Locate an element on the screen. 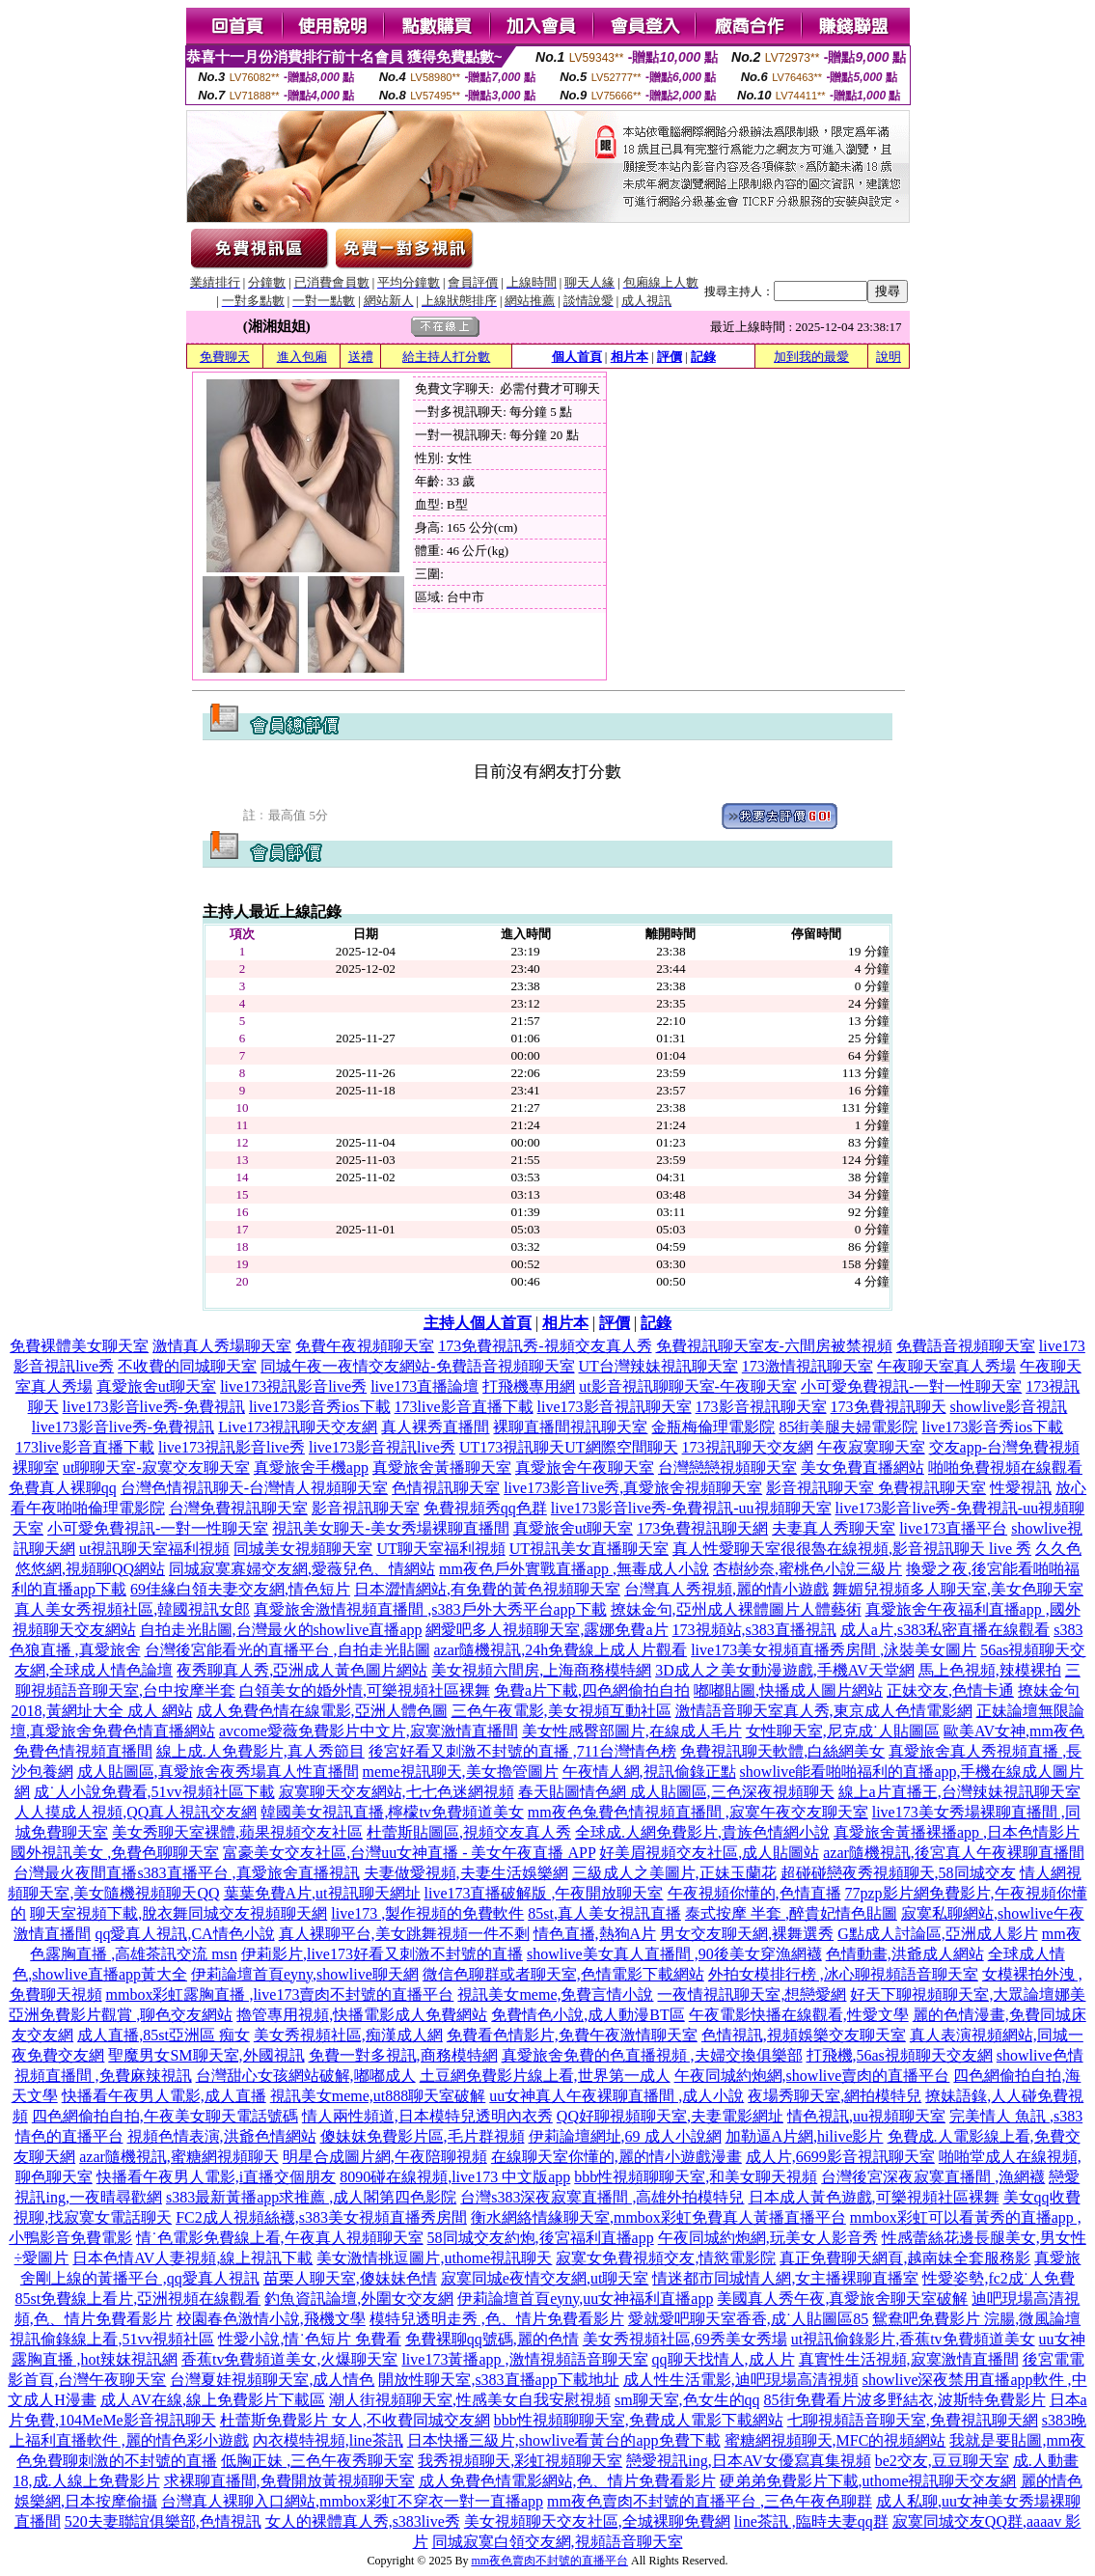  85街免費看片波多野結衣,波斯特免費影片 is located at coordinates (905, 2400).